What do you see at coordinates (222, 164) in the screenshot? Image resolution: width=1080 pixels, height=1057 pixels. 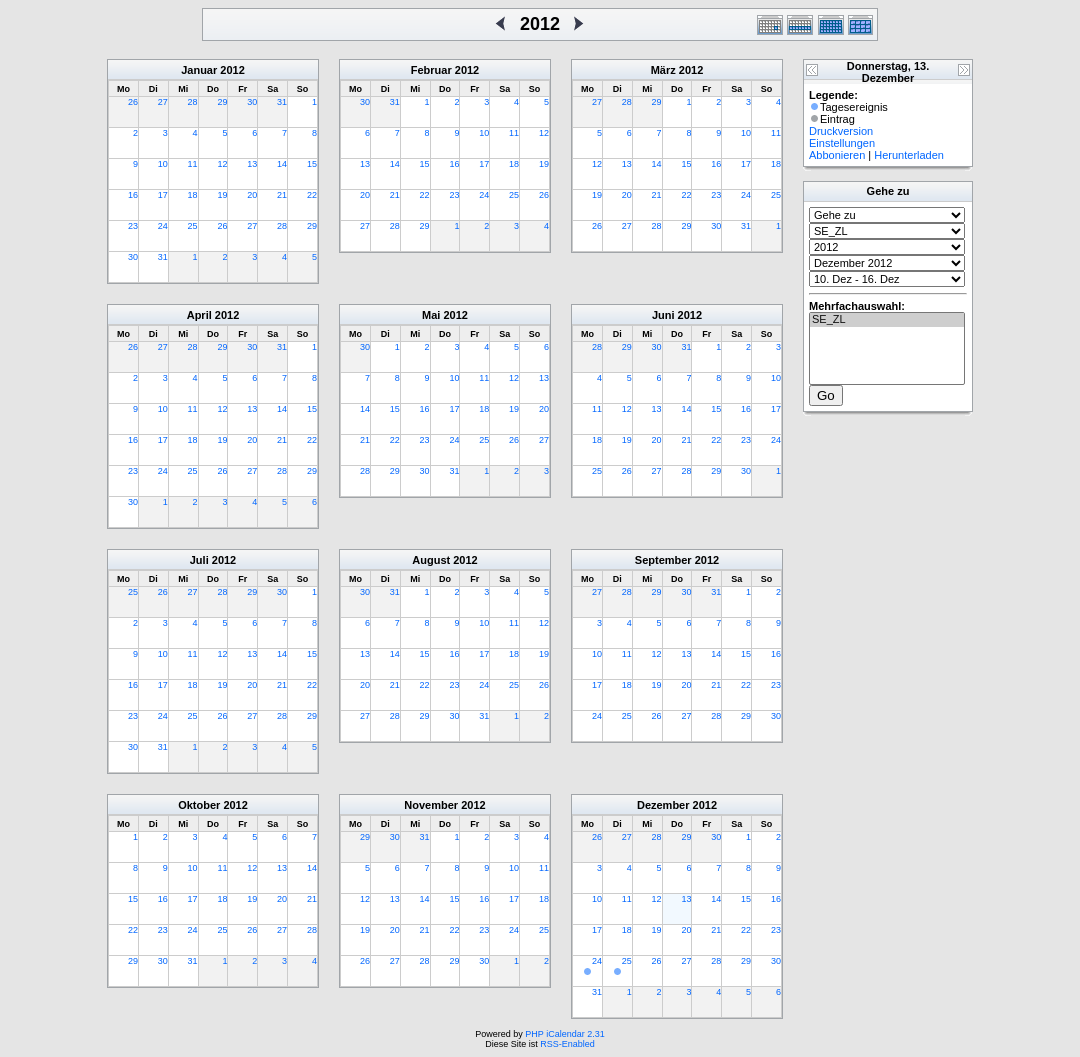 I see `12` at bounding box center [222, 164].